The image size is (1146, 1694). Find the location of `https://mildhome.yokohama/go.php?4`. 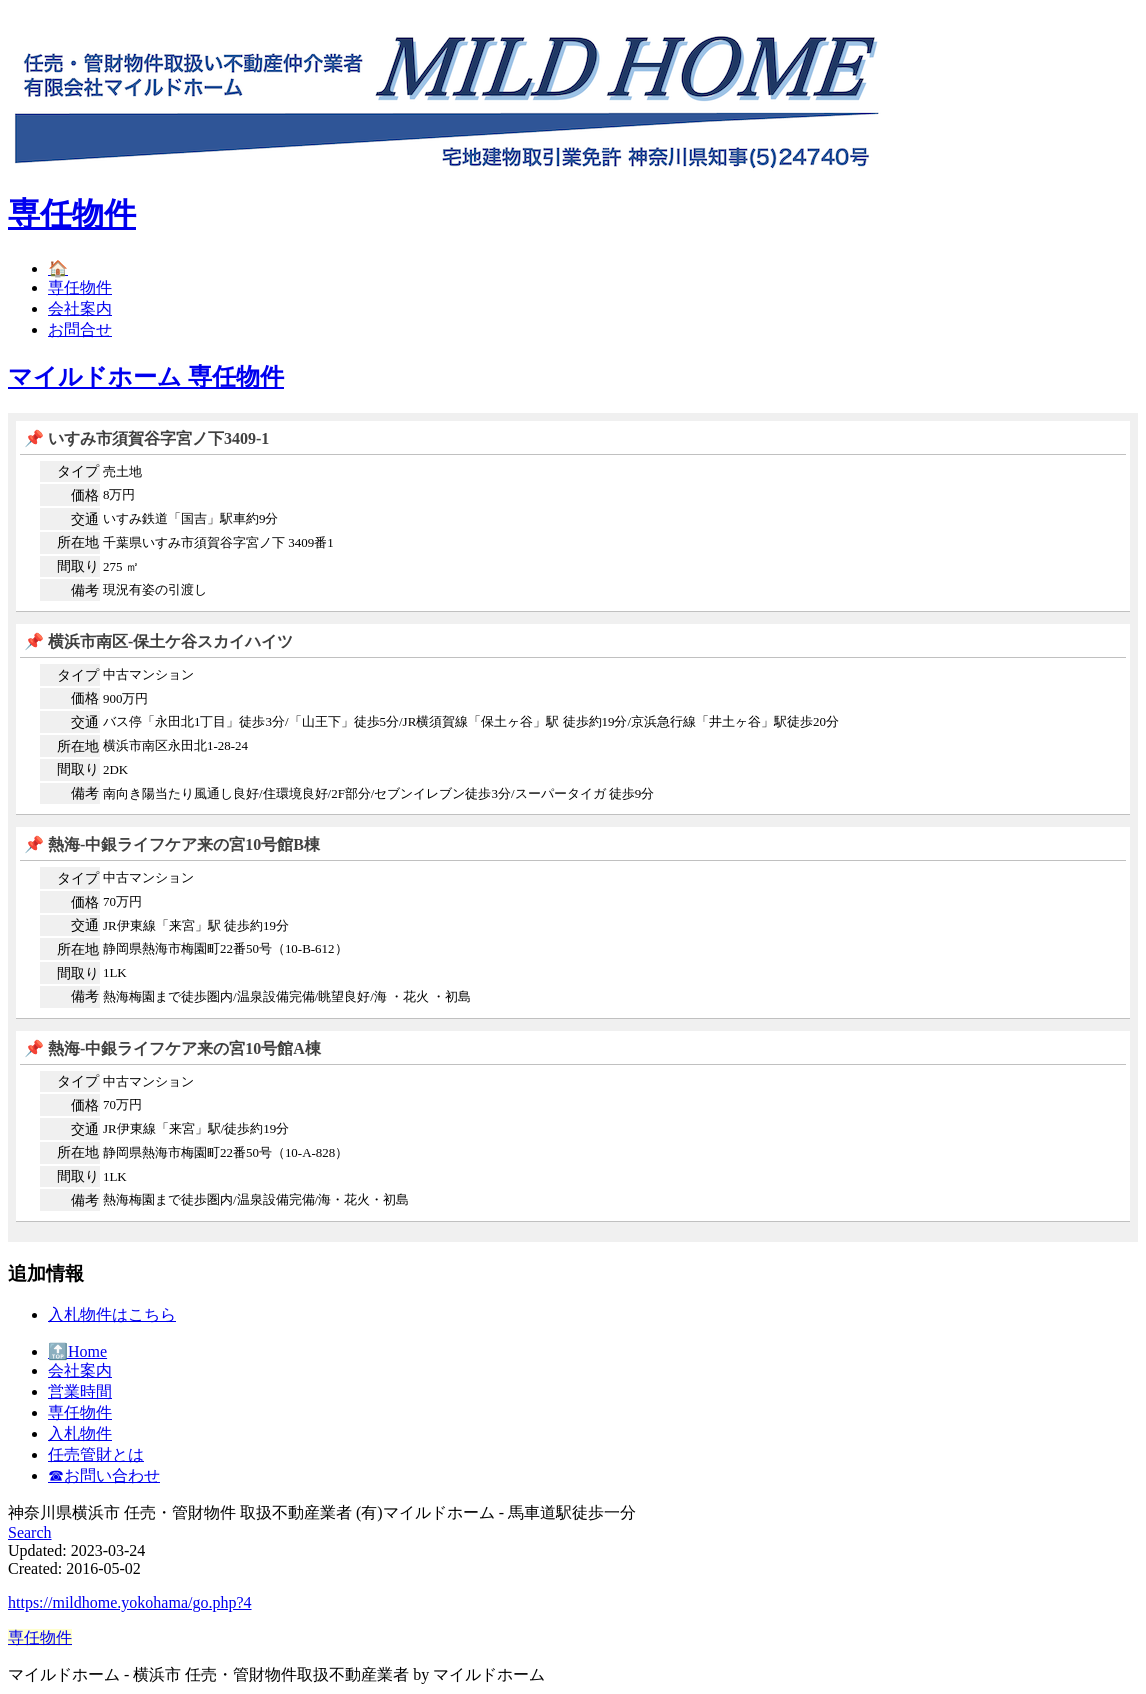

https://mildhome.yokohama/go.php?4 is located at coordinates (130, 1602).